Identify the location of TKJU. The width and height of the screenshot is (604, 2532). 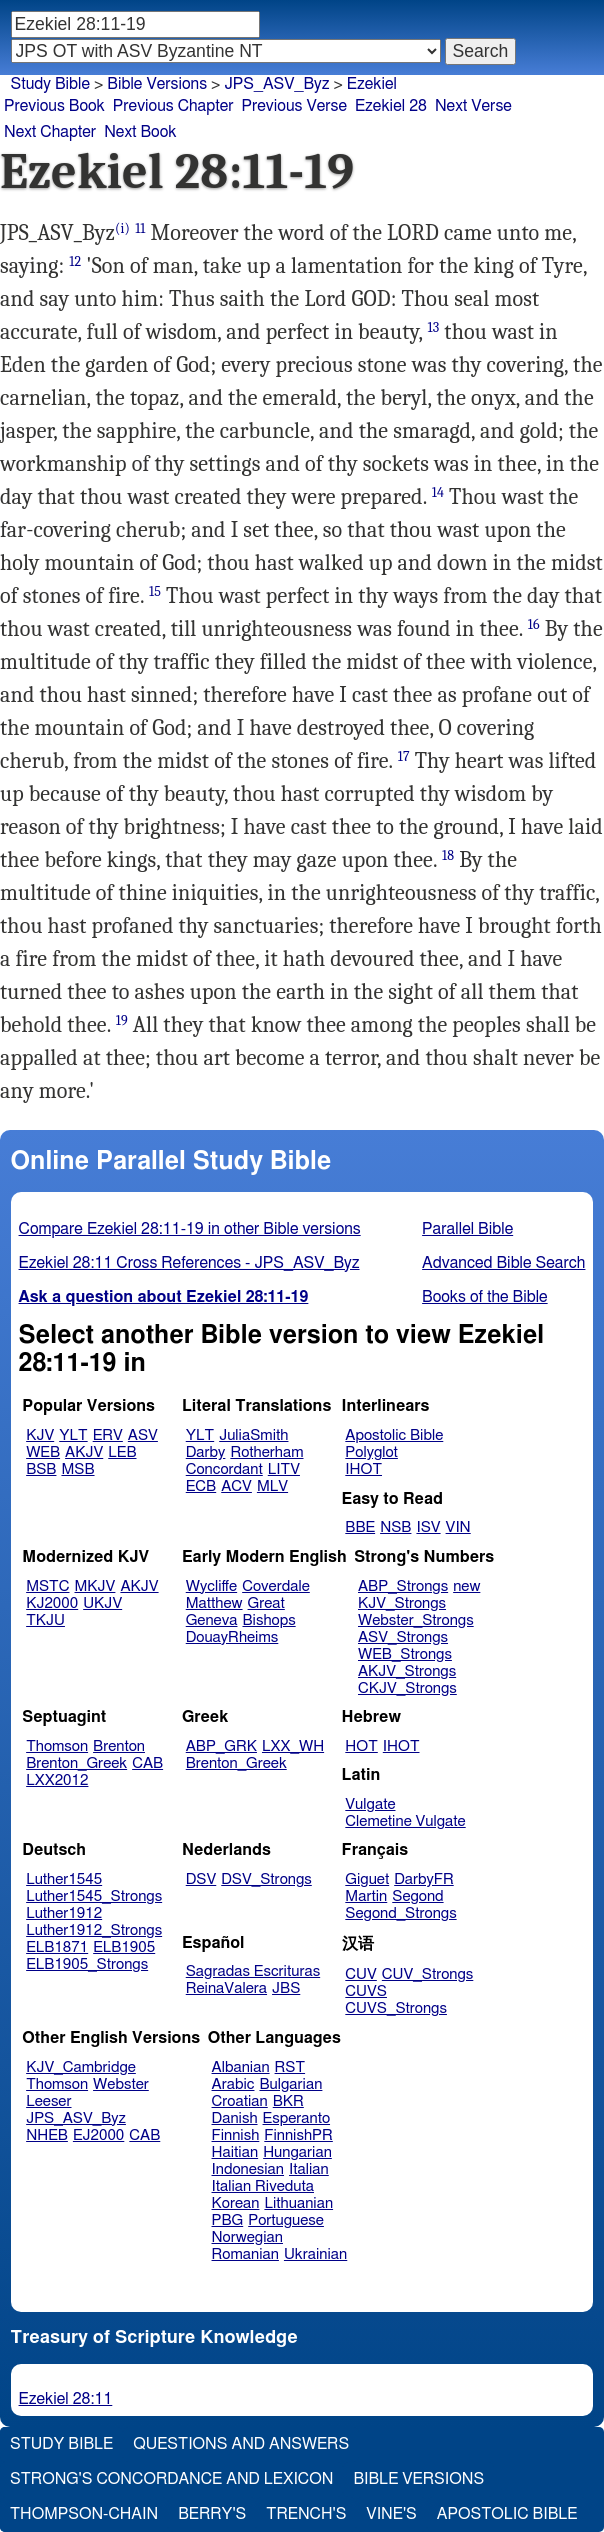
(45, 1620).